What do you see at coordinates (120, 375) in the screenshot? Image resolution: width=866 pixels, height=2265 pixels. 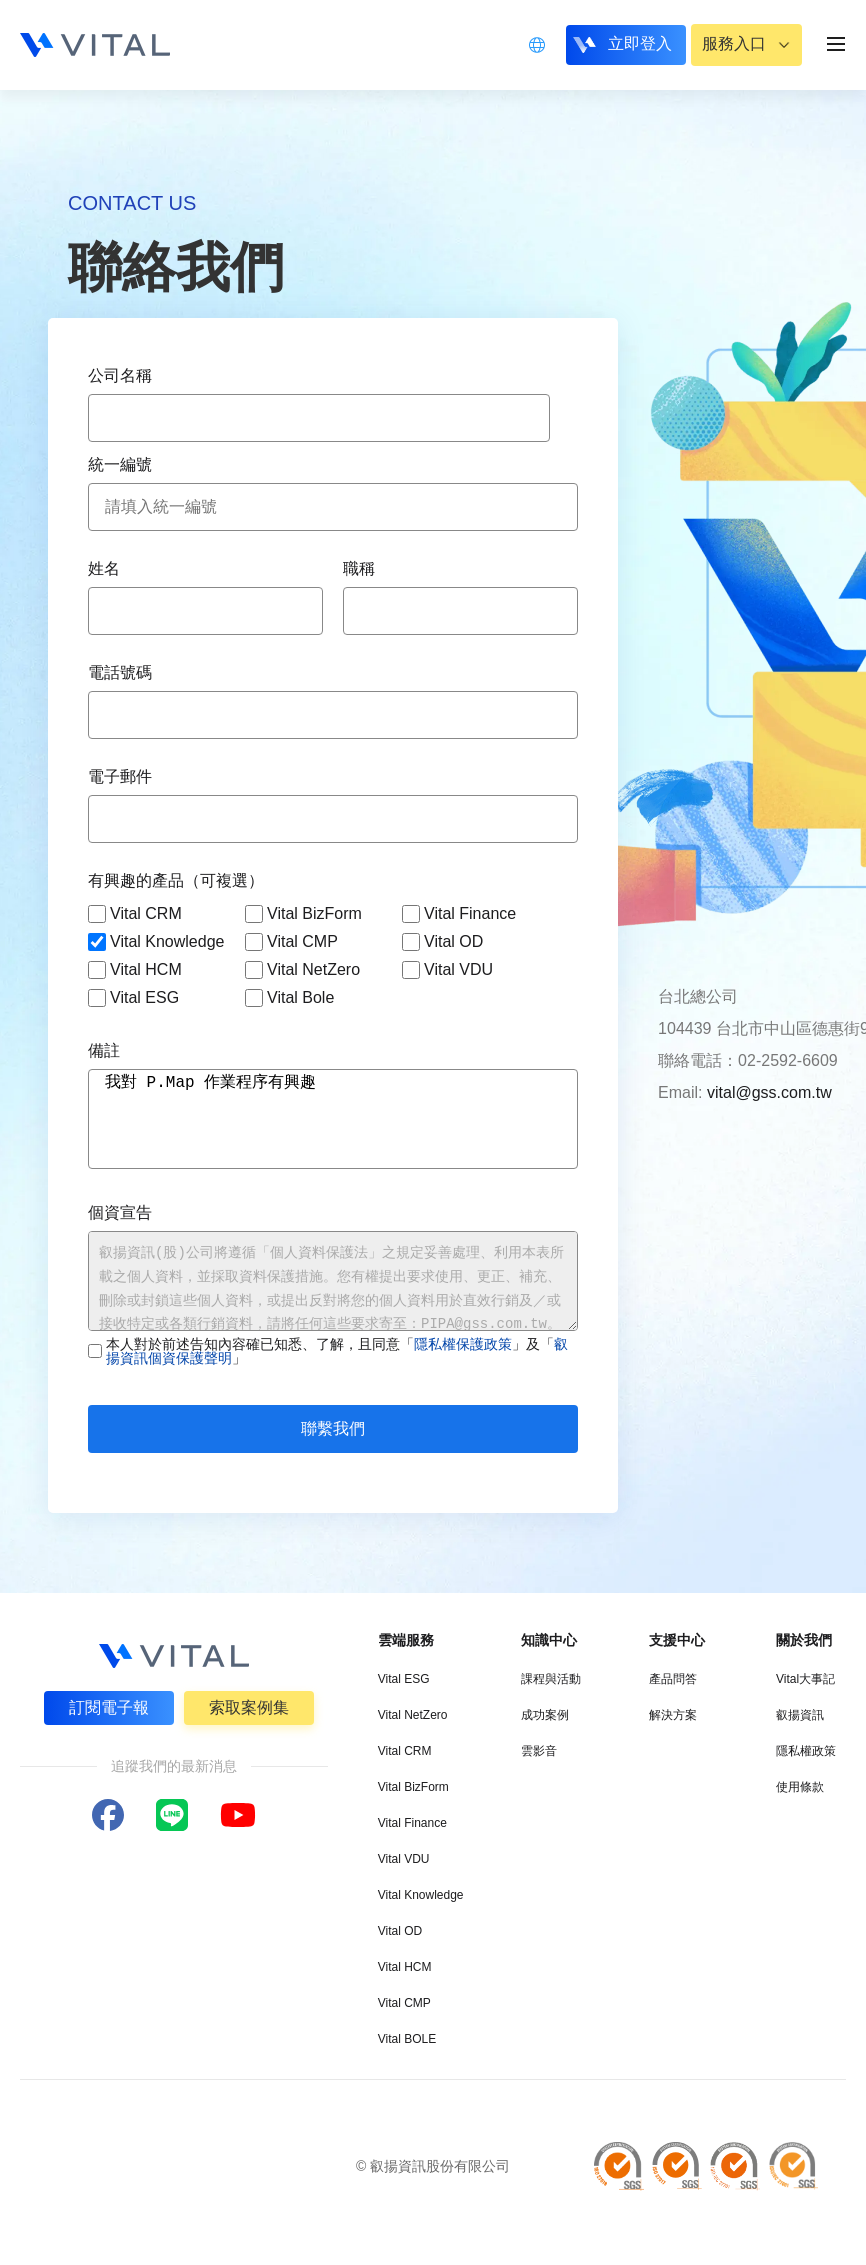 I see `公司名稱` at bounding box center [120, 375].